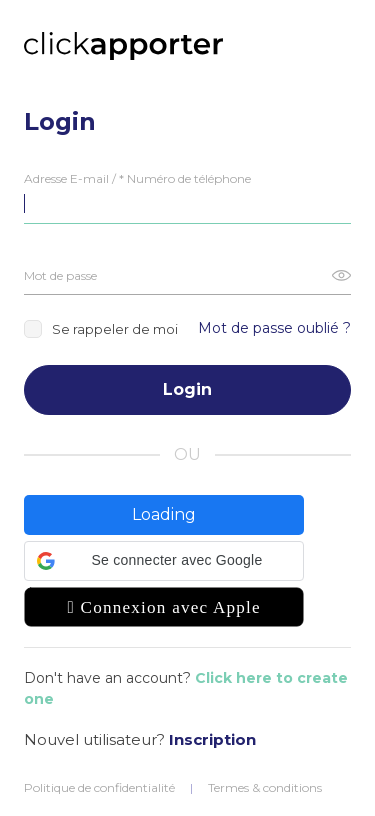 The height and width of the screenshot is (816, 375). Describe the element at coordinates (60, 275) in the screenshot. I see `Mot de passe` at that location.